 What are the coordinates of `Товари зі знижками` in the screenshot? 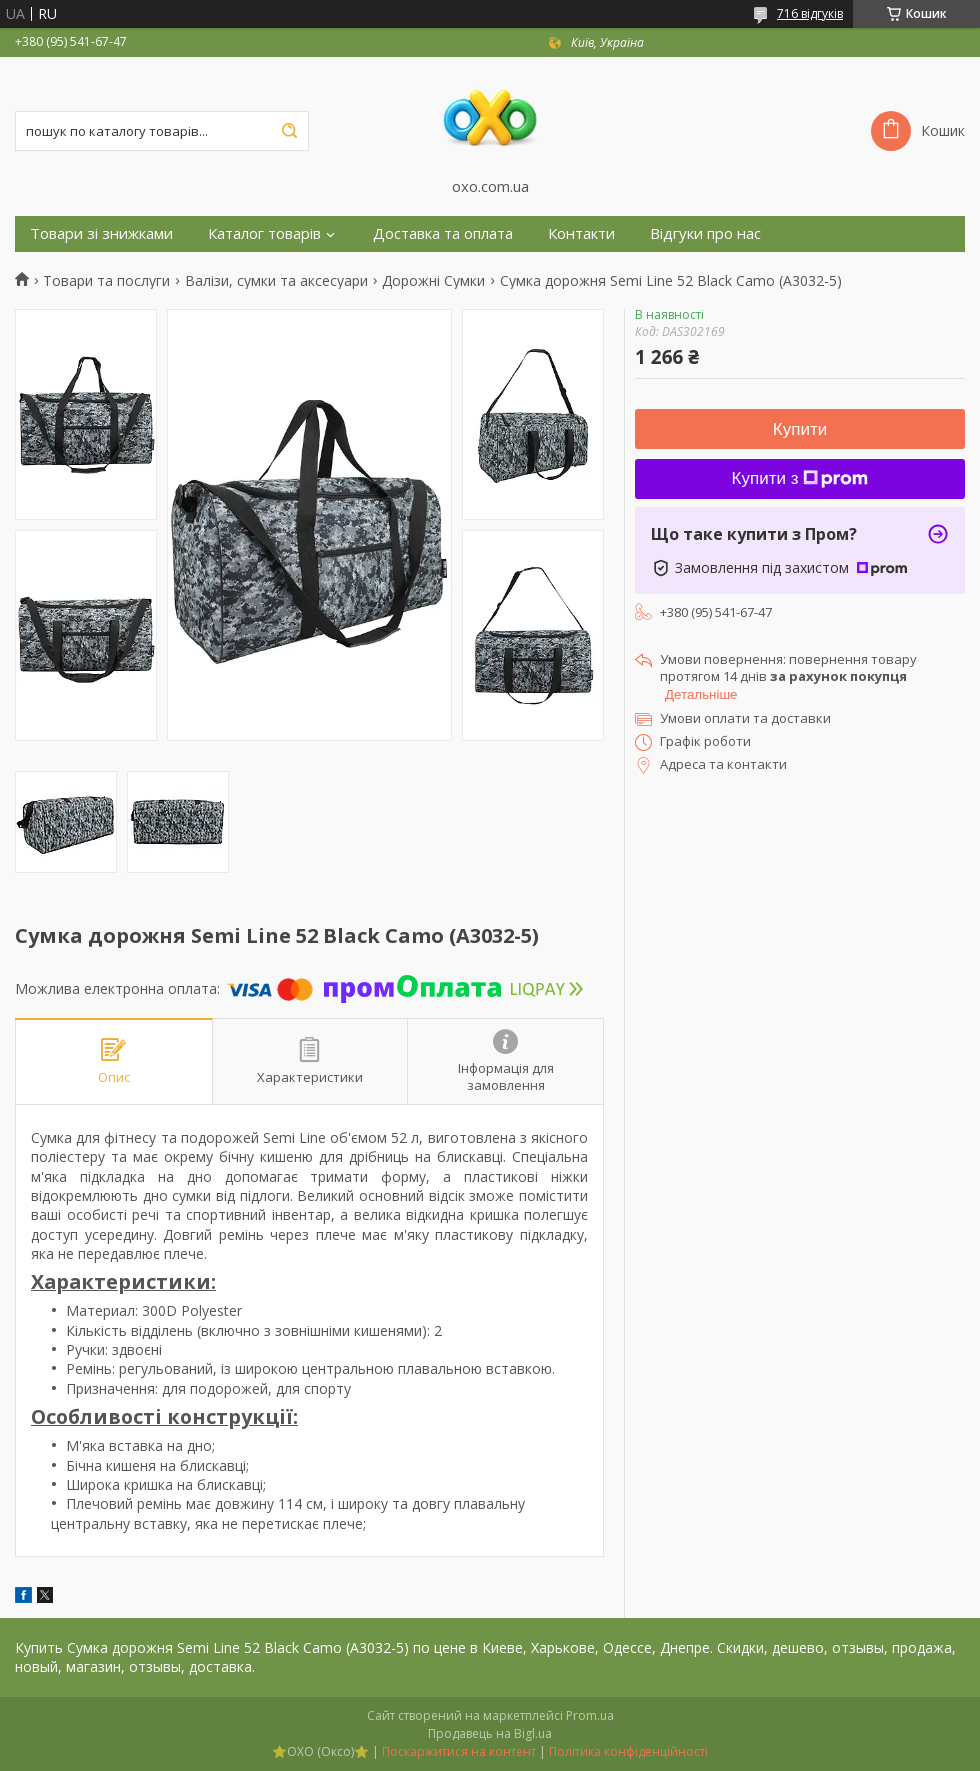 It's located at (101, 233).